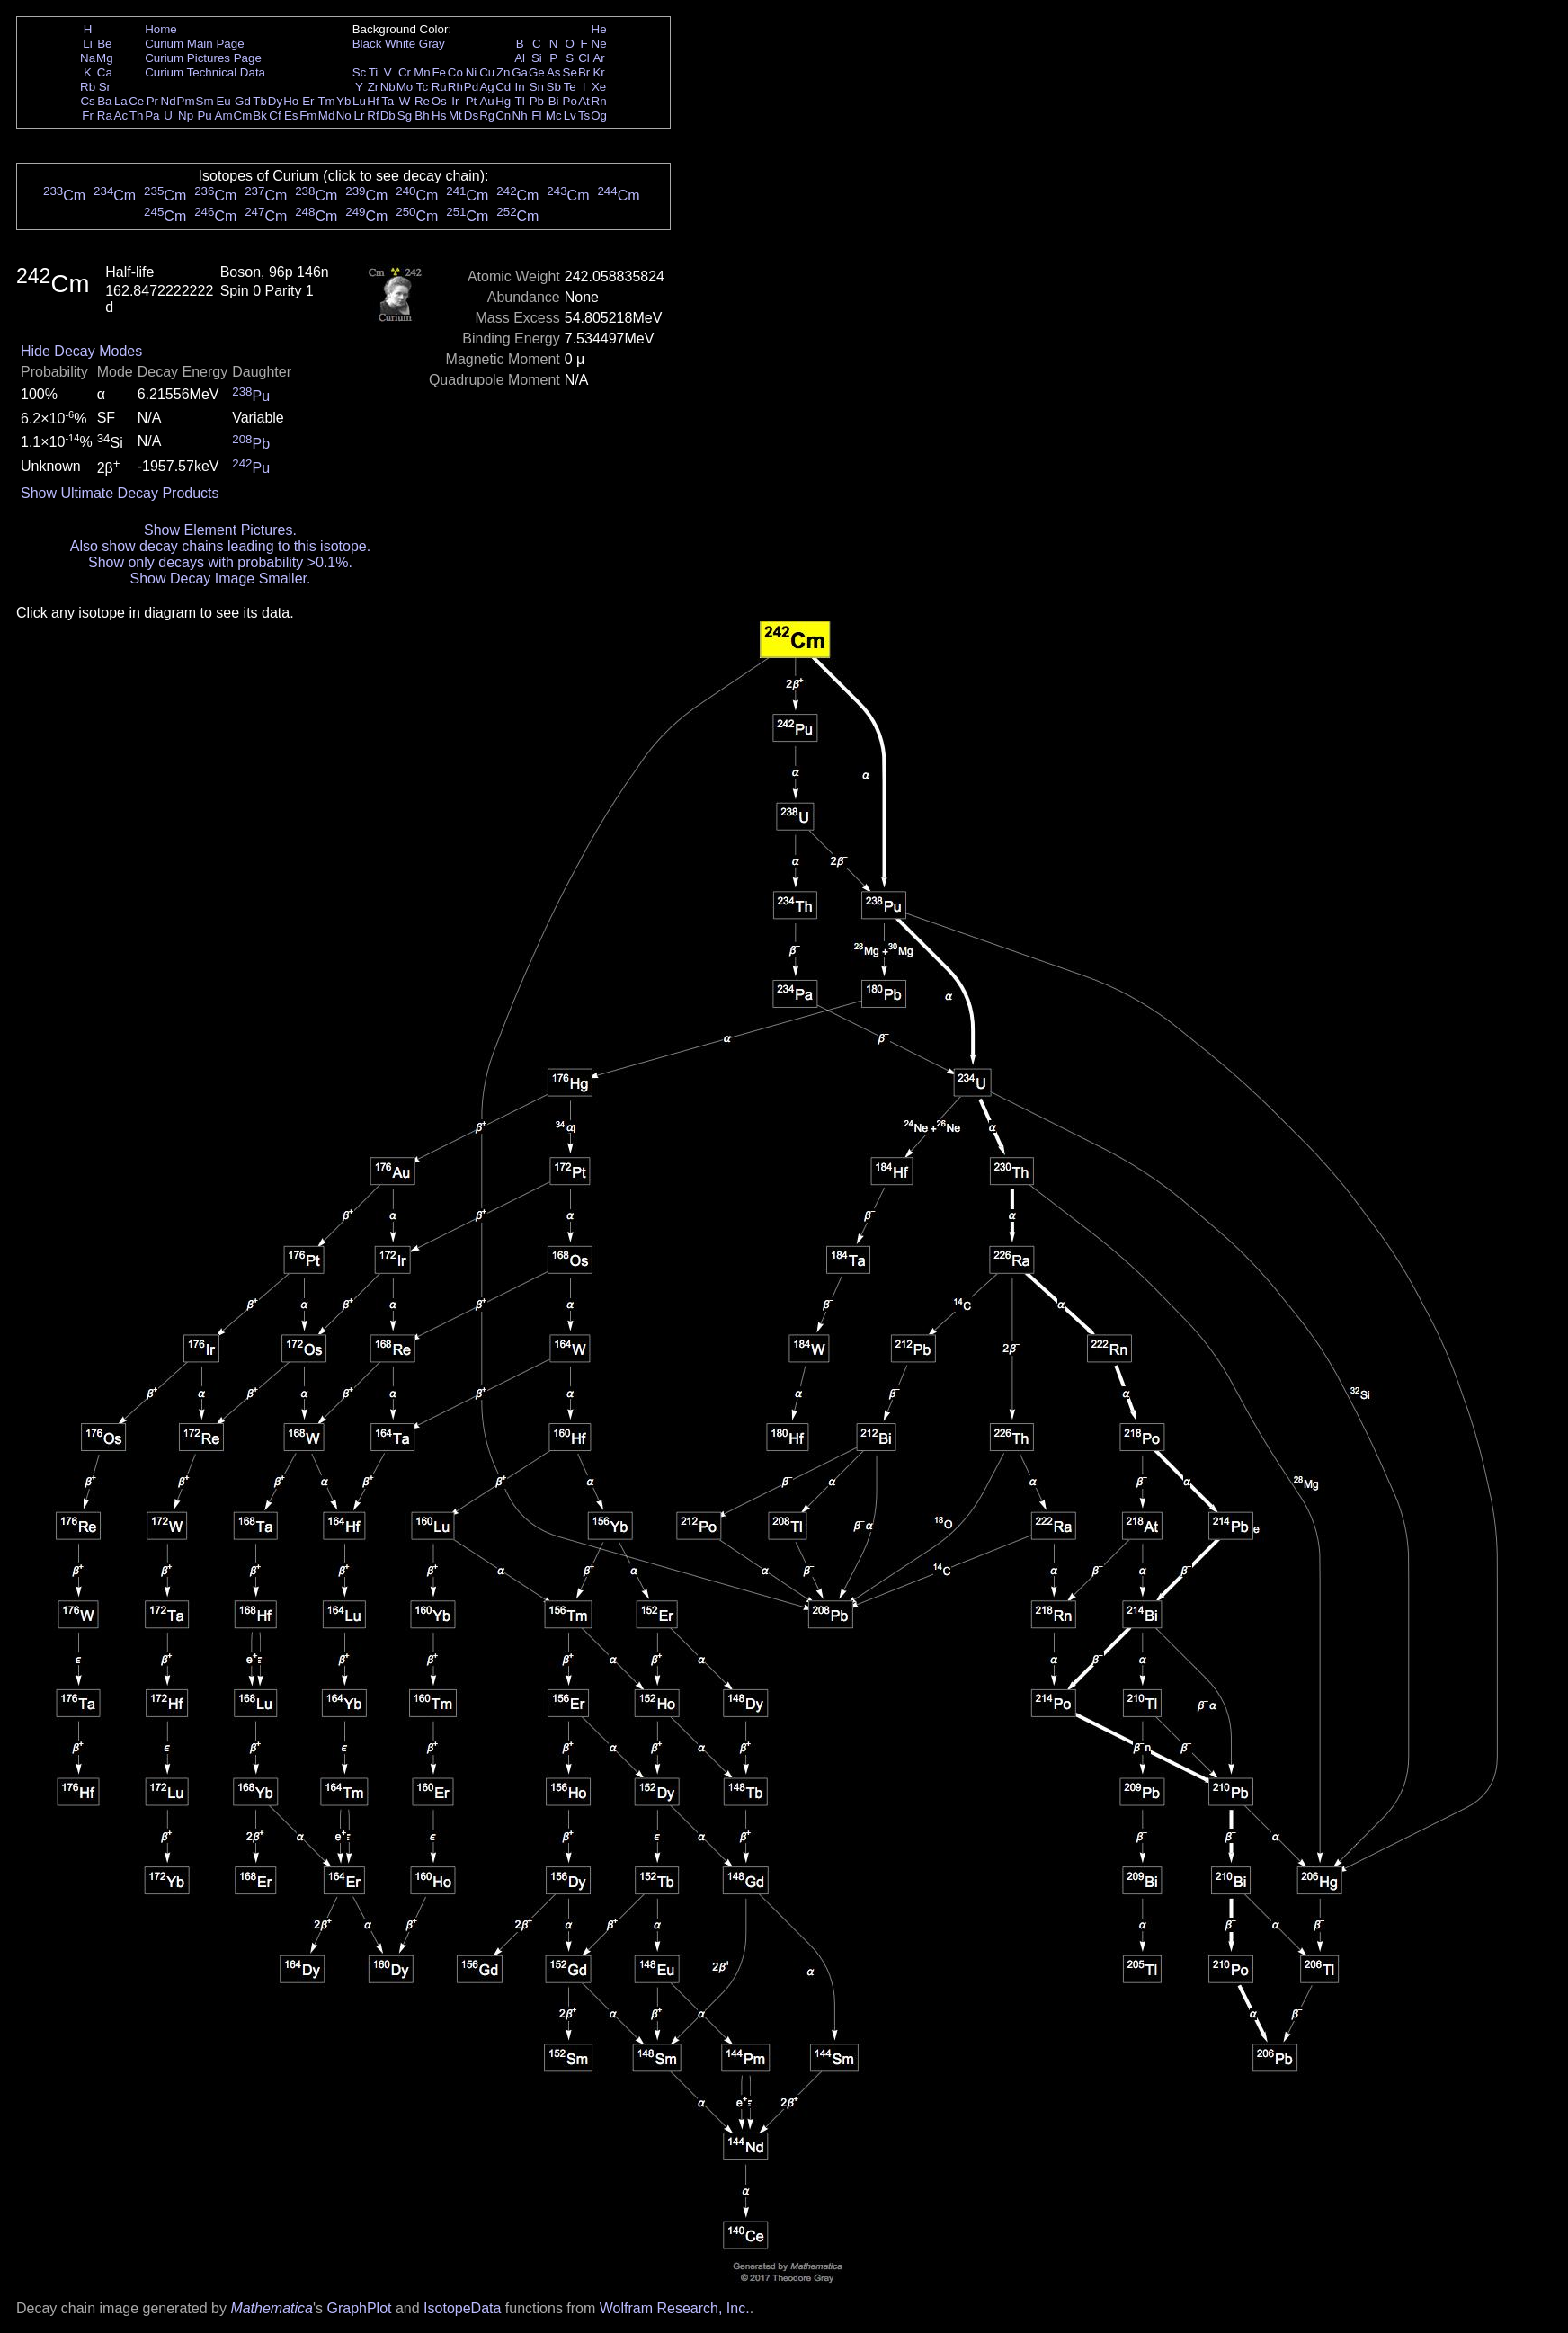 Image resolution: width=1568 pixels, height=2333 pixels. Describe the element at coordinates (291, 115) in the screenshot. I see `Es` at that location.